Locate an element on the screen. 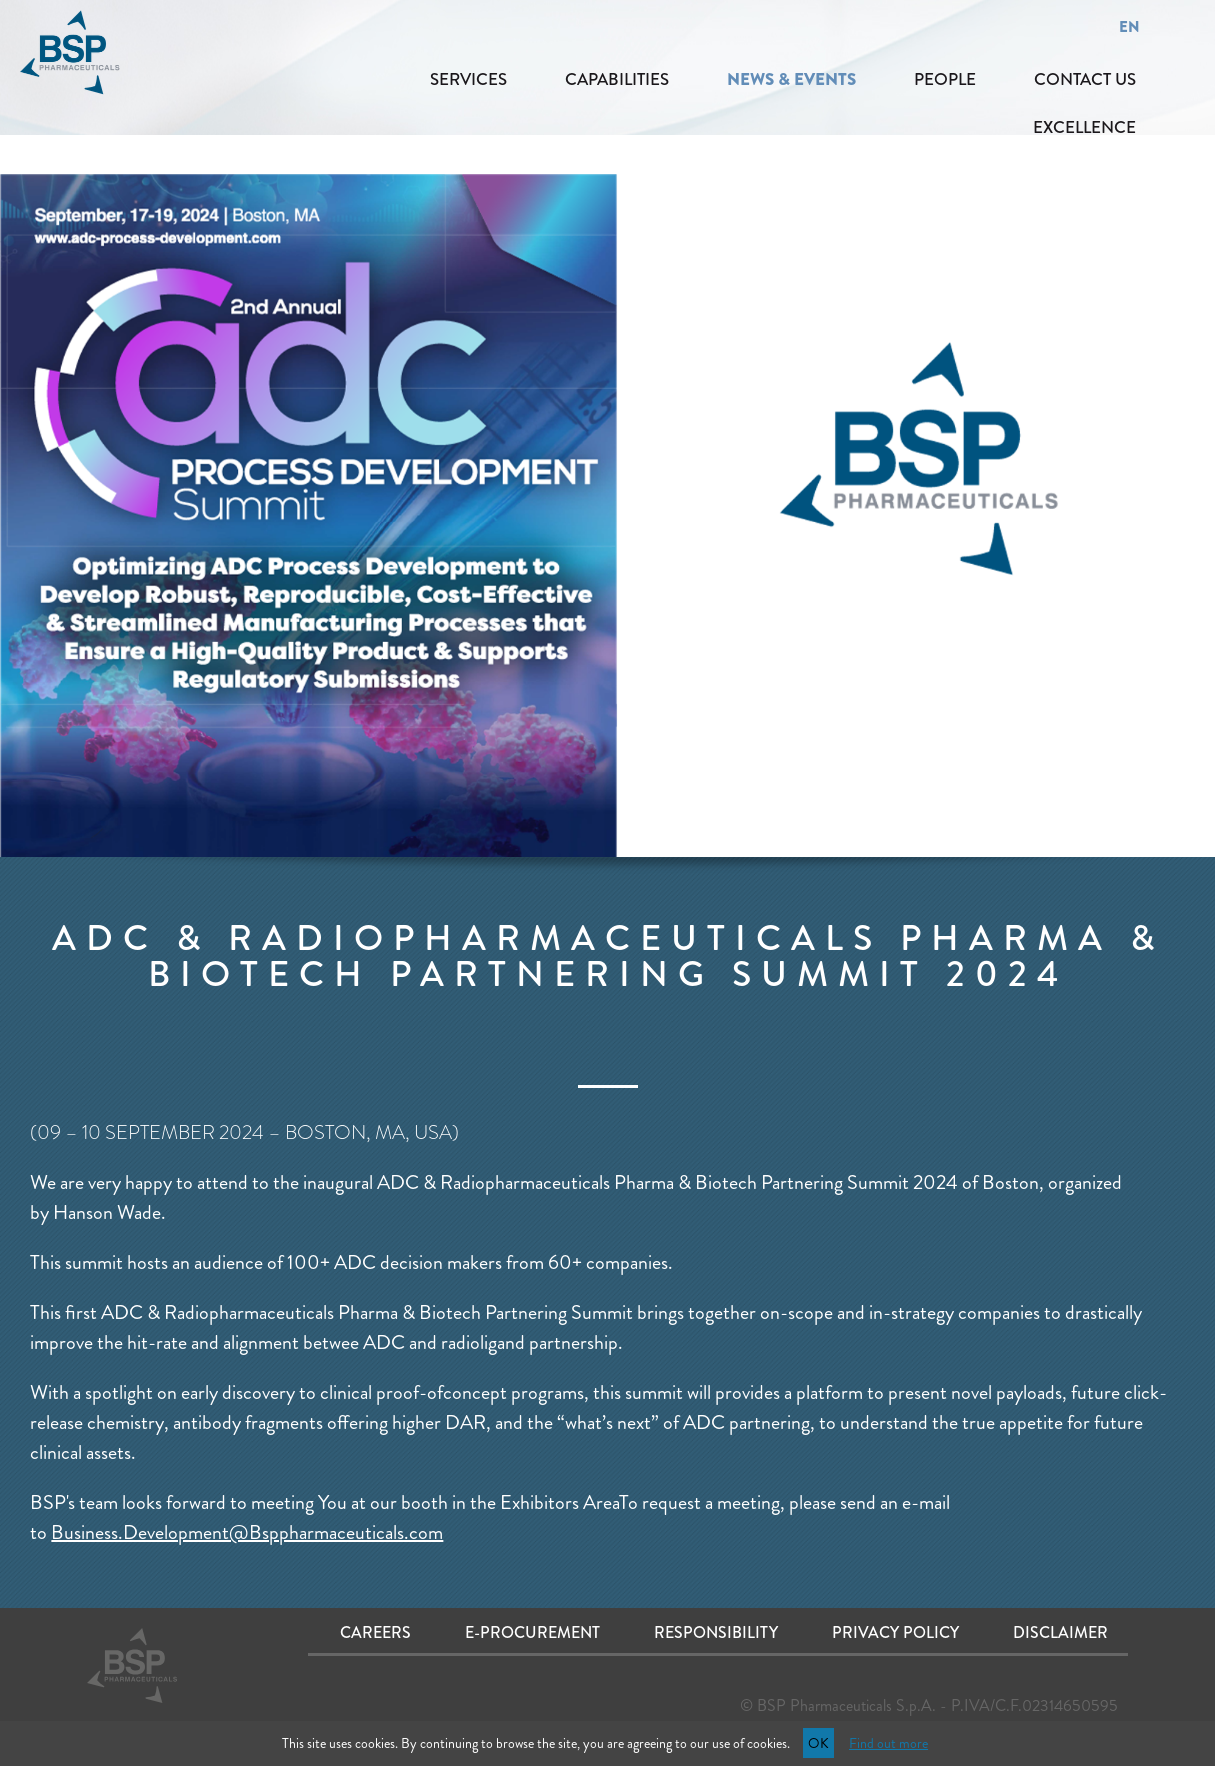 This screenshot has width=1215, height=1766. Privacy Policy is located at coordinates (895, 1632).